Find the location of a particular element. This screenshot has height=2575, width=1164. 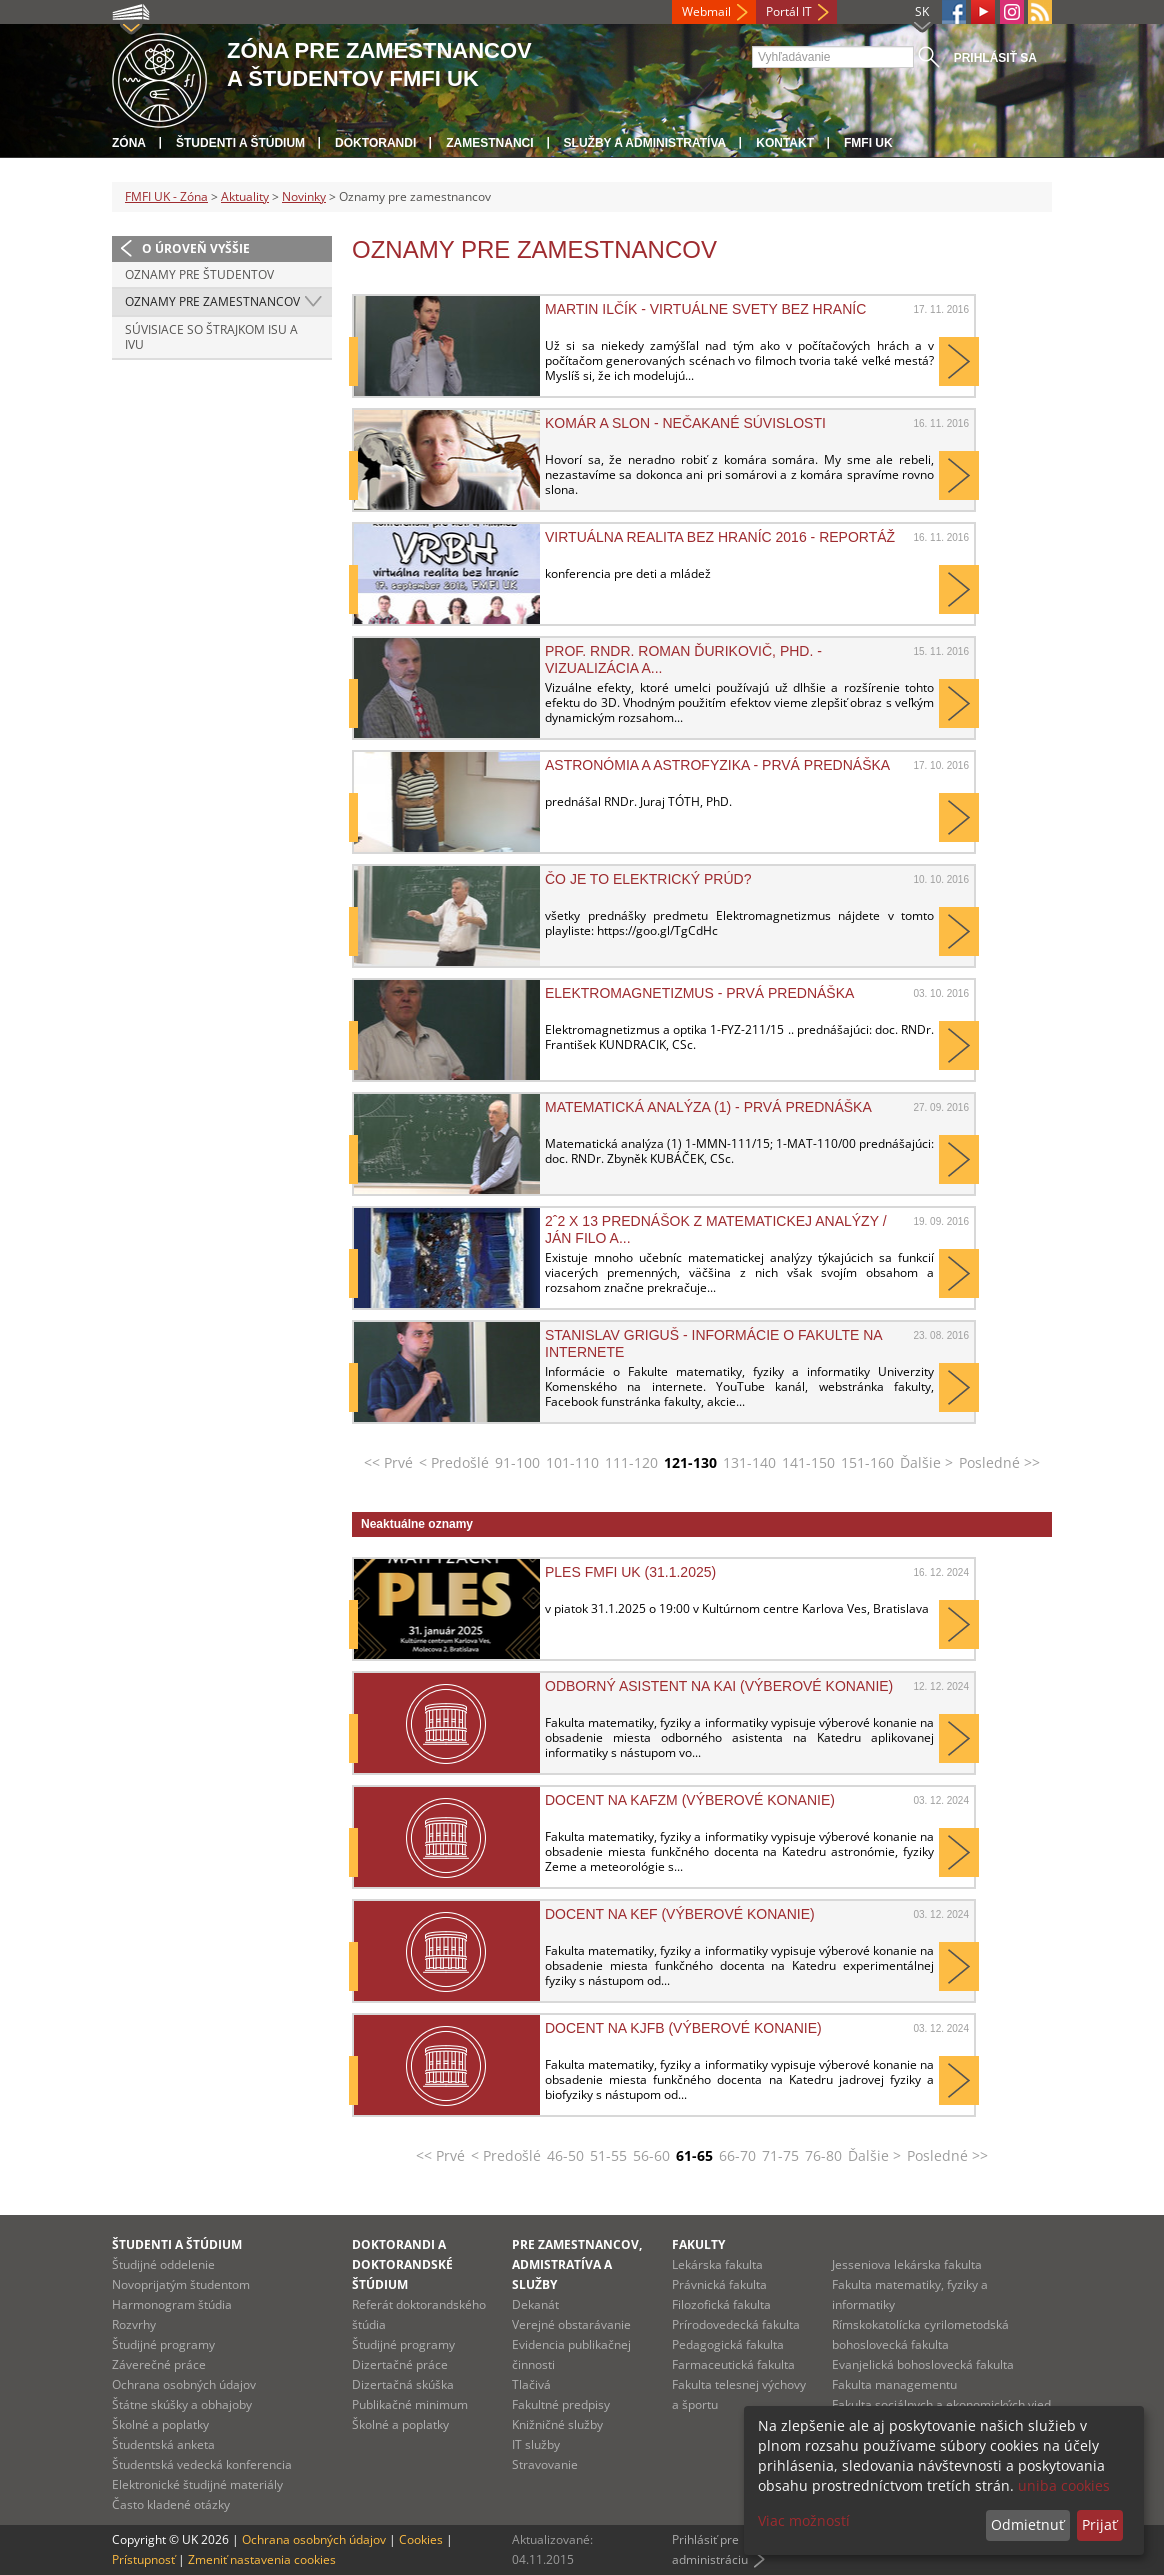

Portál IT is located at coordinates (789, 11).